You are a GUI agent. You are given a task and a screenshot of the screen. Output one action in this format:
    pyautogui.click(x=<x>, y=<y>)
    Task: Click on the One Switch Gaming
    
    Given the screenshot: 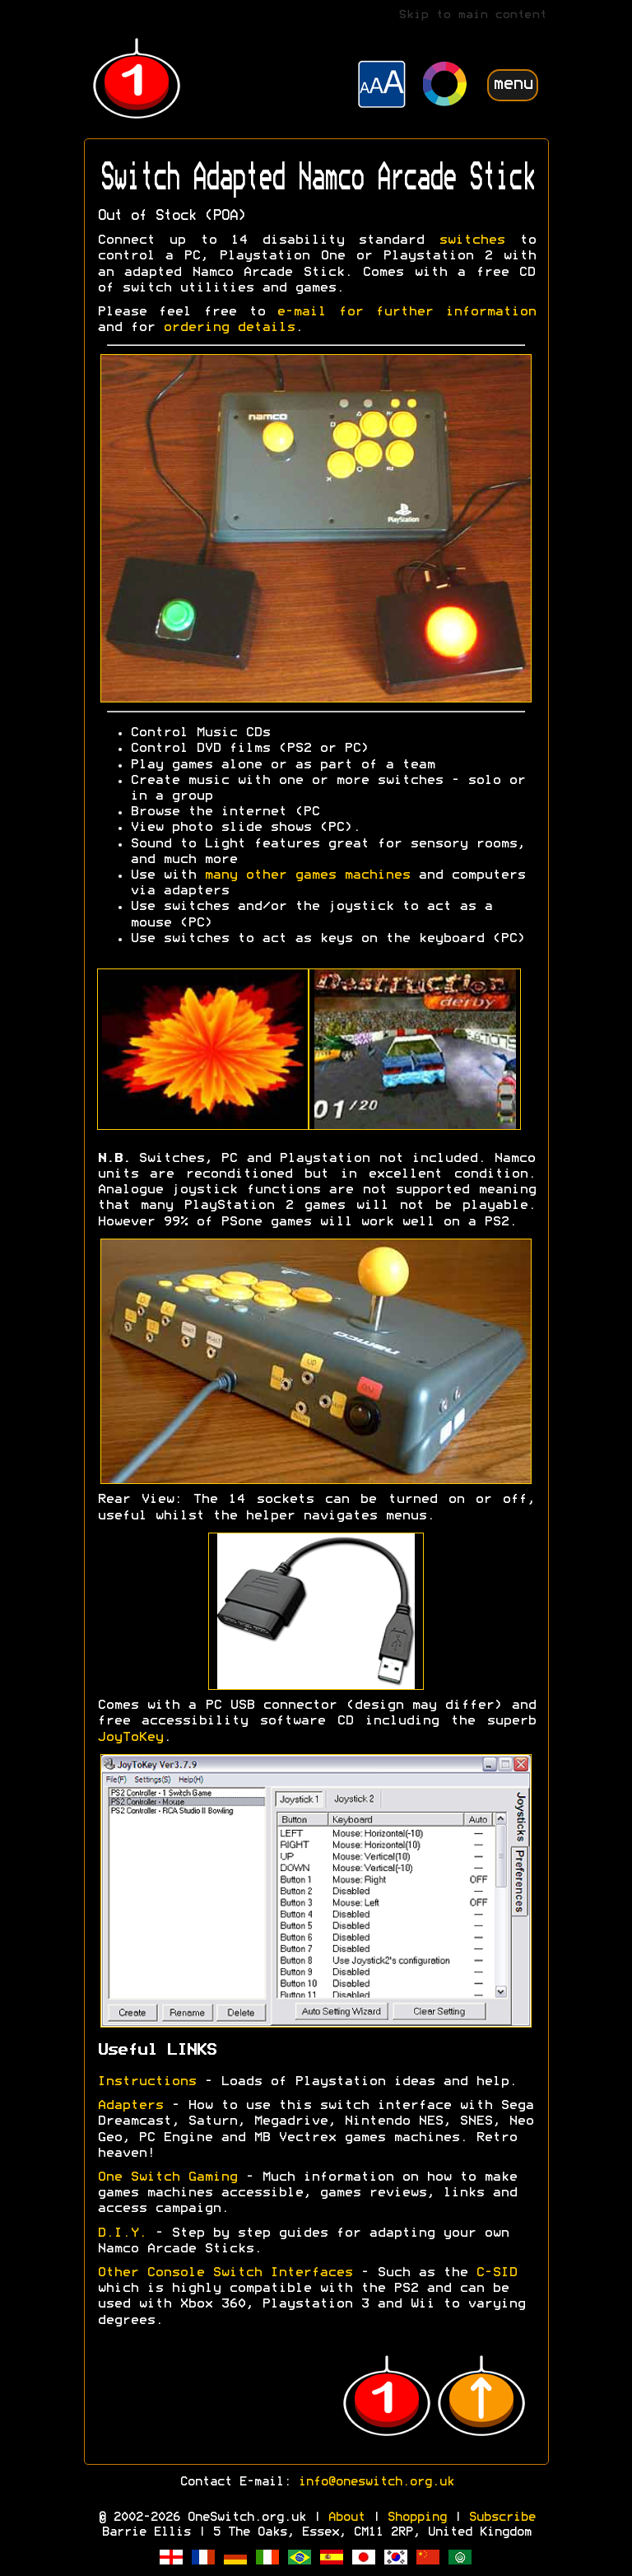 What is the action you would take?
    pyautogui.click(x=167, y=2177)
    